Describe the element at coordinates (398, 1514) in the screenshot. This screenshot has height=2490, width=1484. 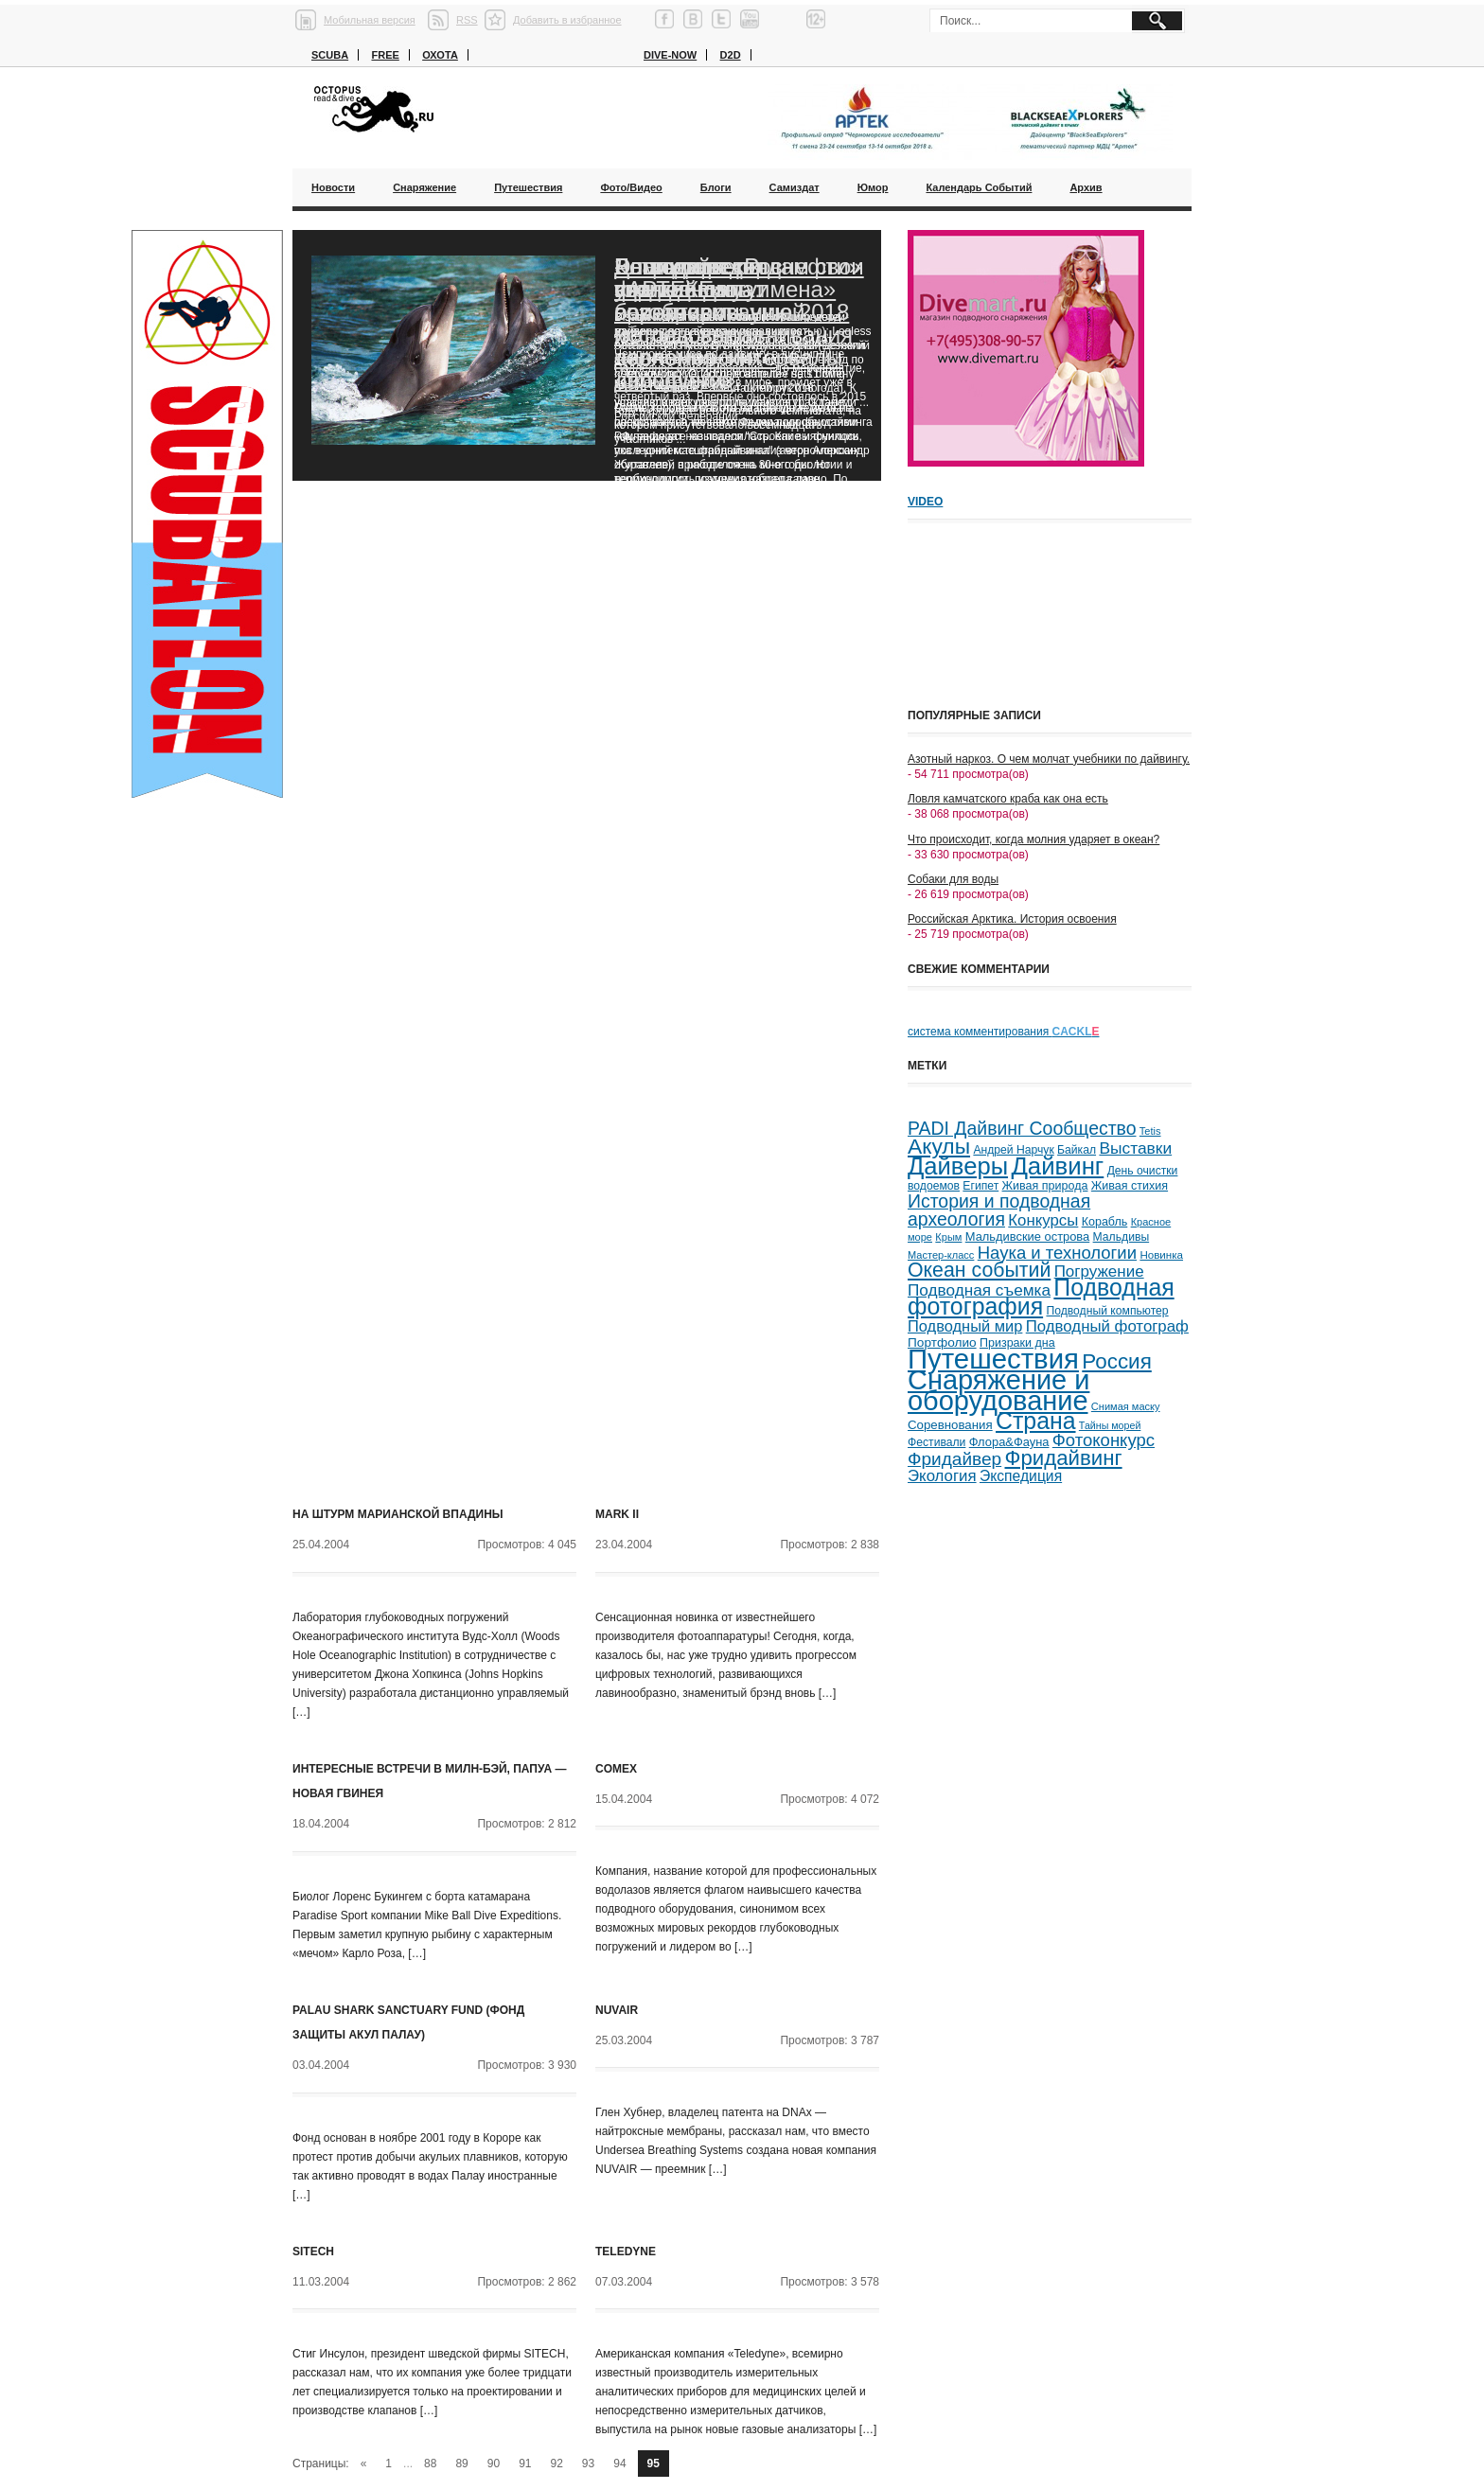
I see `На штурм Марианской впадины` at that location.